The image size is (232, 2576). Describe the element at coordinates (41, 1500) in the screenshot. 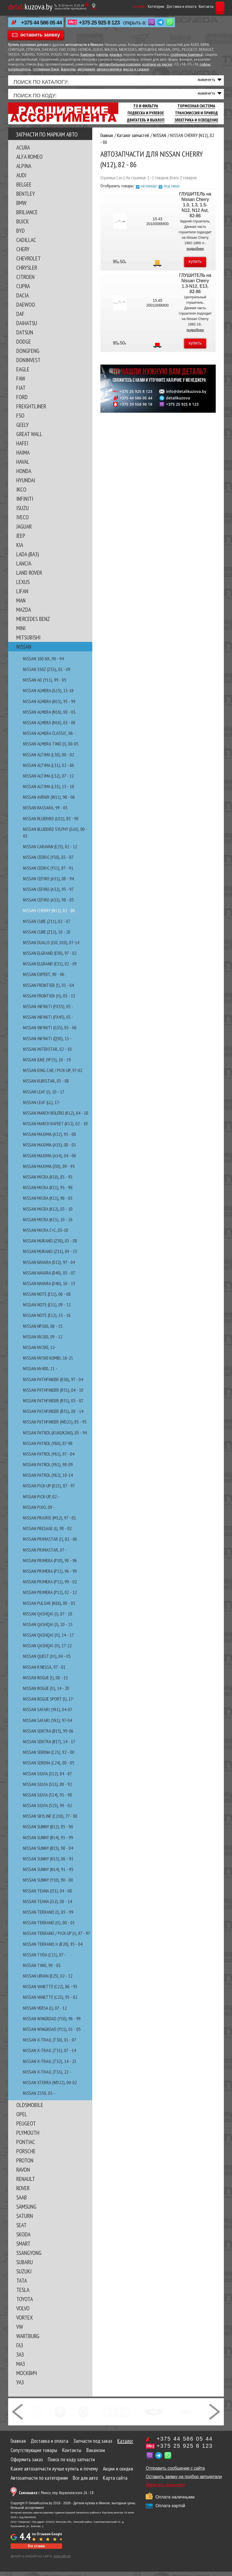

I see `NISSAN PICK-UP, 02 -` at that location.